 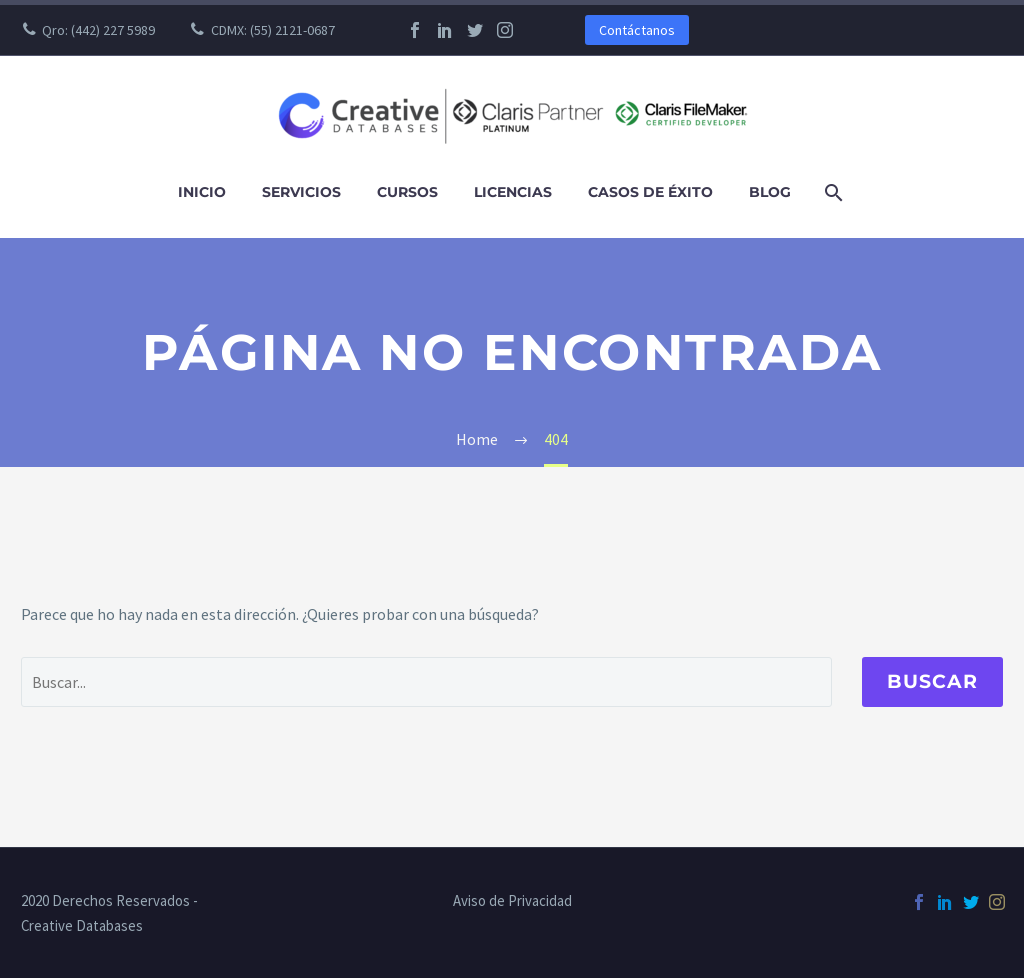 What do you see at coordinates (513, 192) in the screenshot?
I see `Licencias` at bounding box center [513, 192].